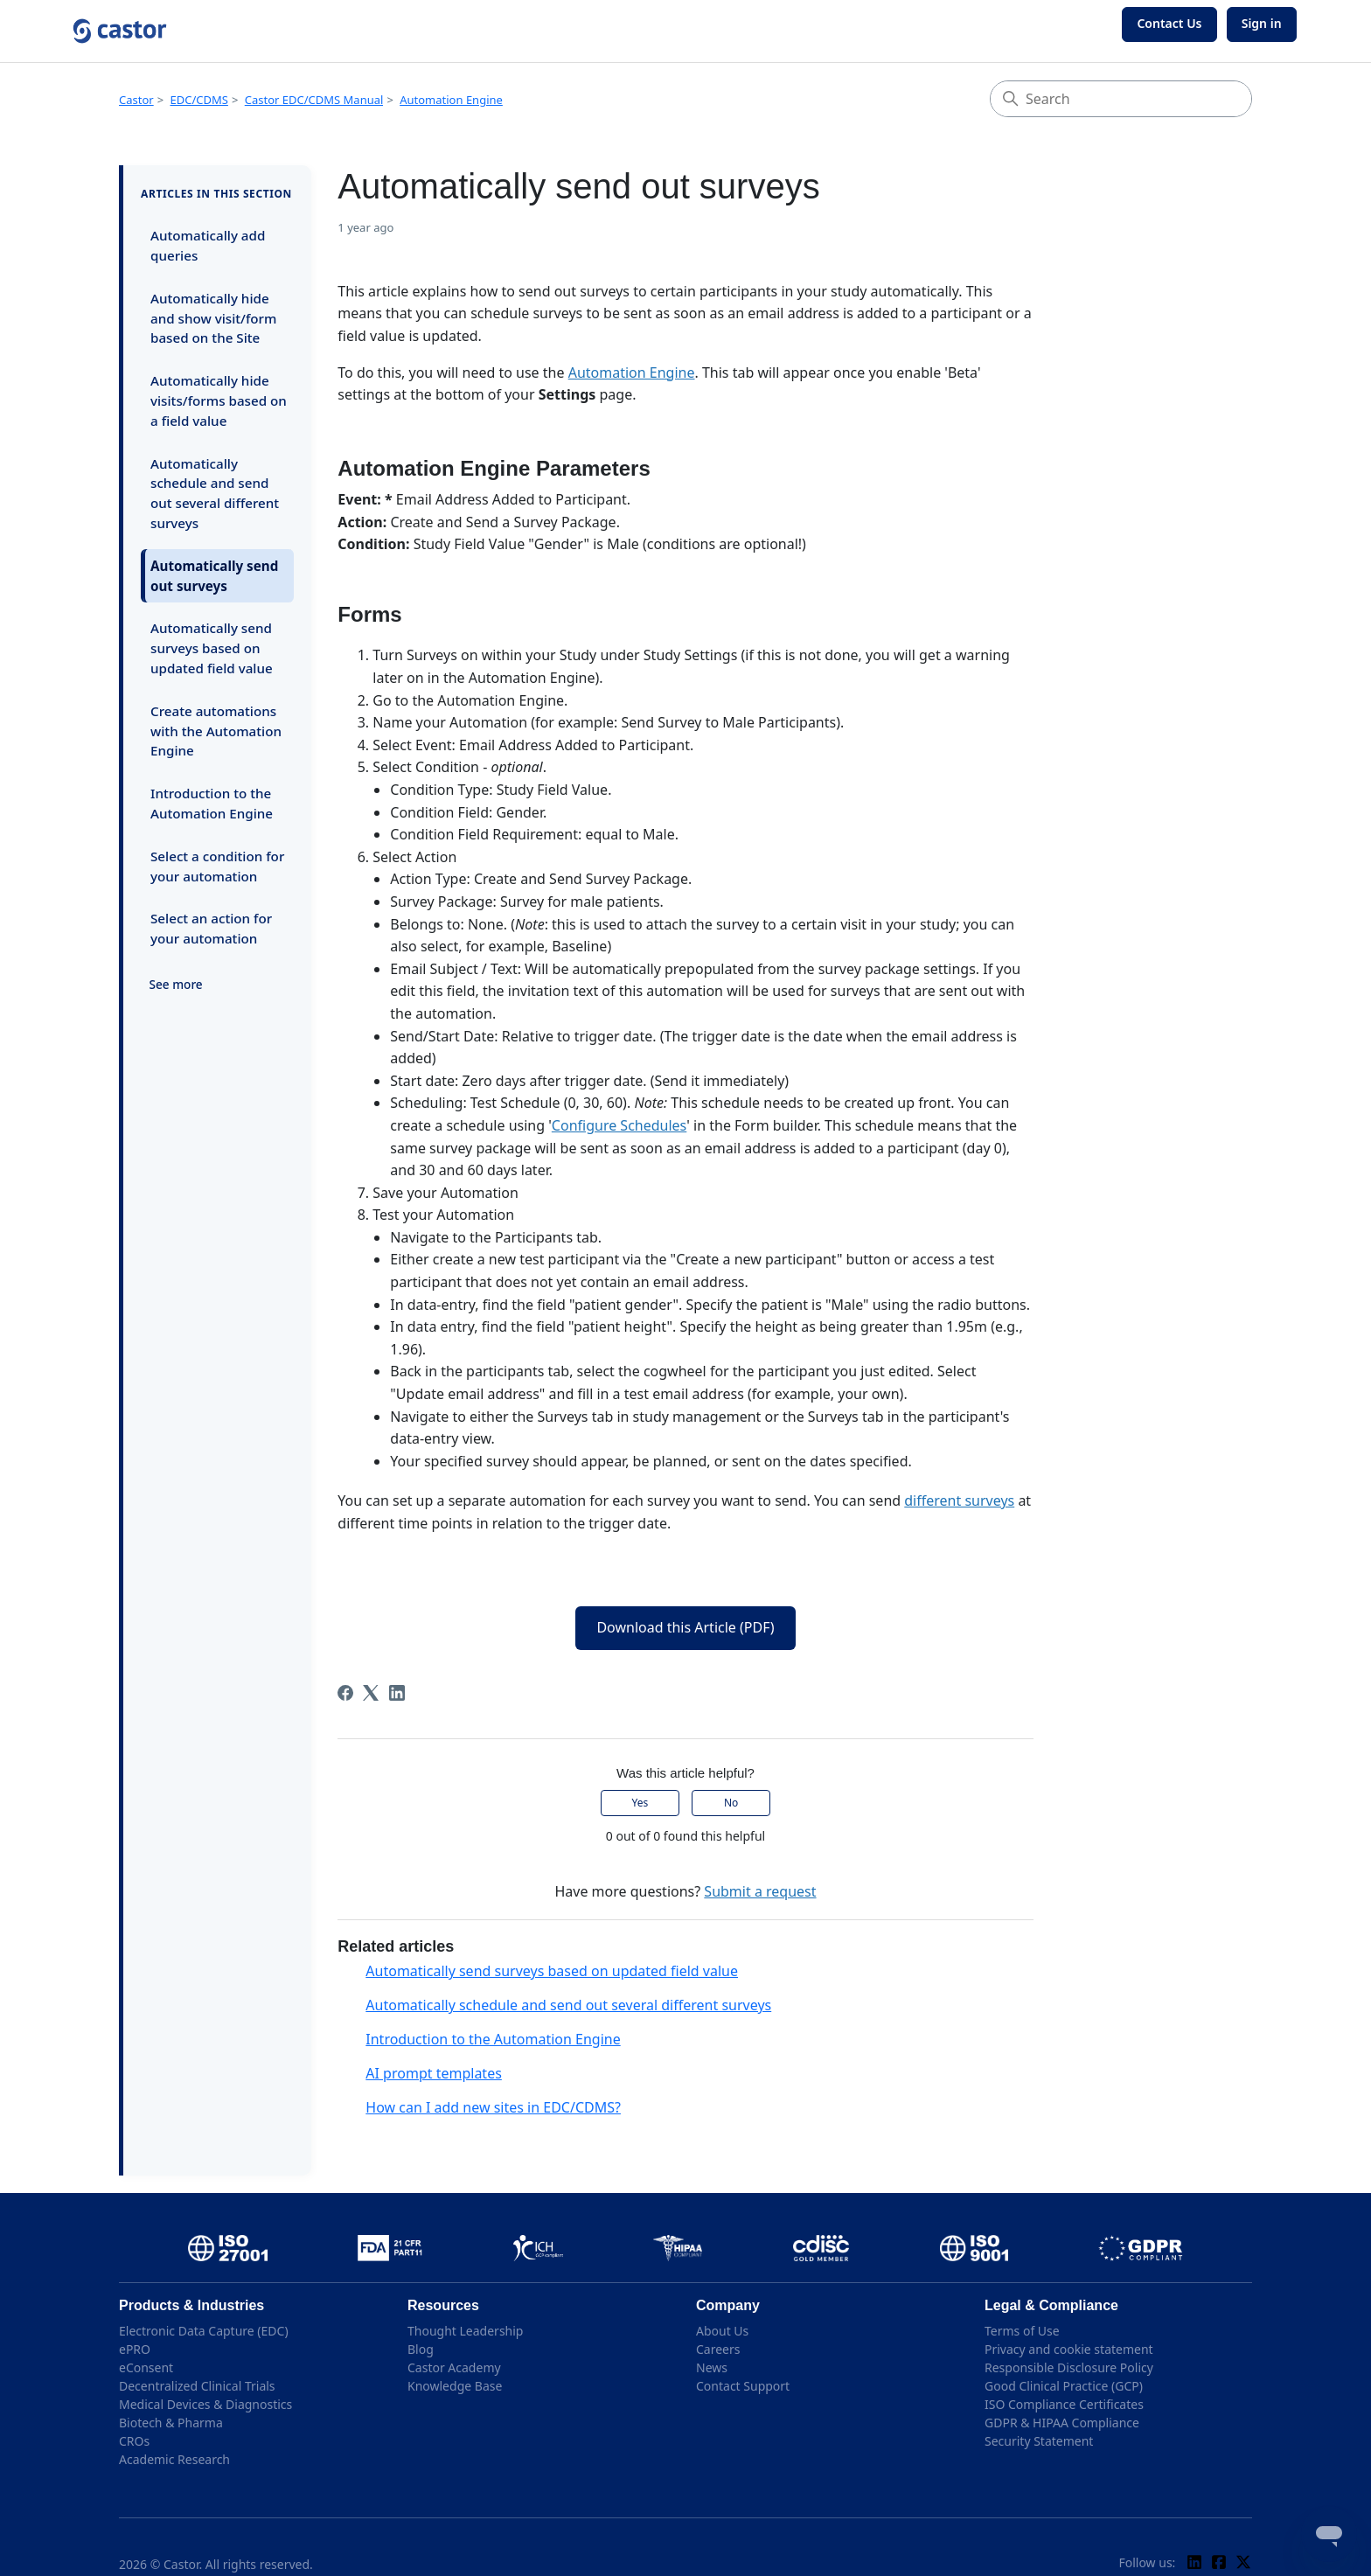 This screenshot has height=2576, width=1371. Describe the element at coordinates (640, 1802) in the screenshot. I see `Yes [This article was helpful]` at that location.